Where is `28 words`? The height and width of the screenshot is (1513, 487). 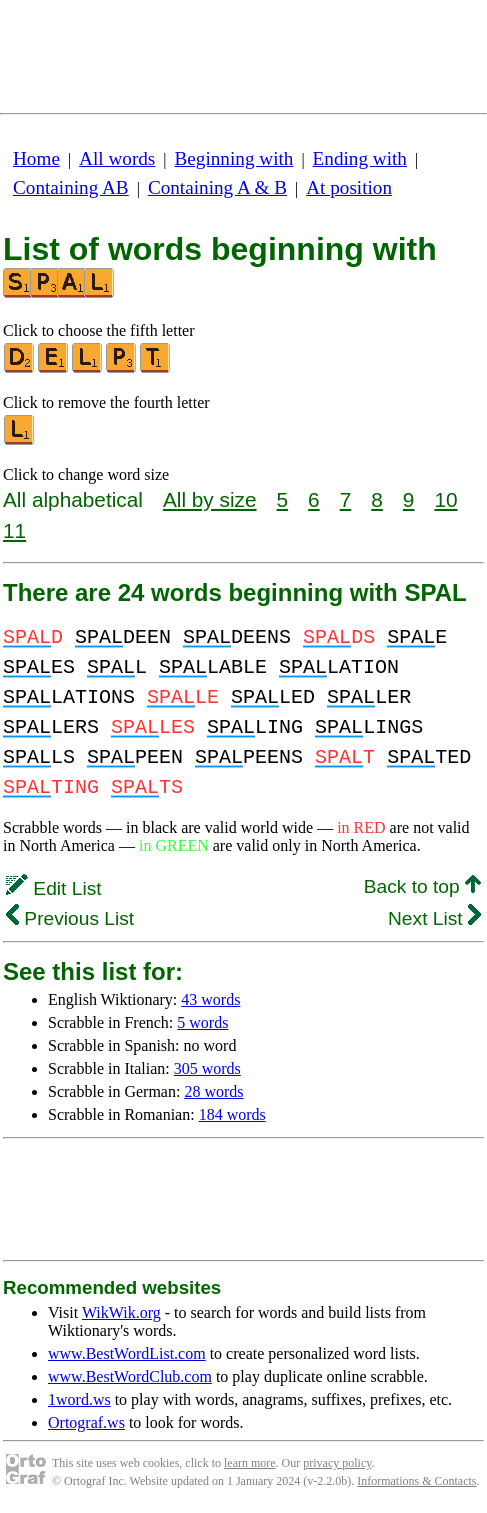 28 words is located at coordinates (213, 1091).